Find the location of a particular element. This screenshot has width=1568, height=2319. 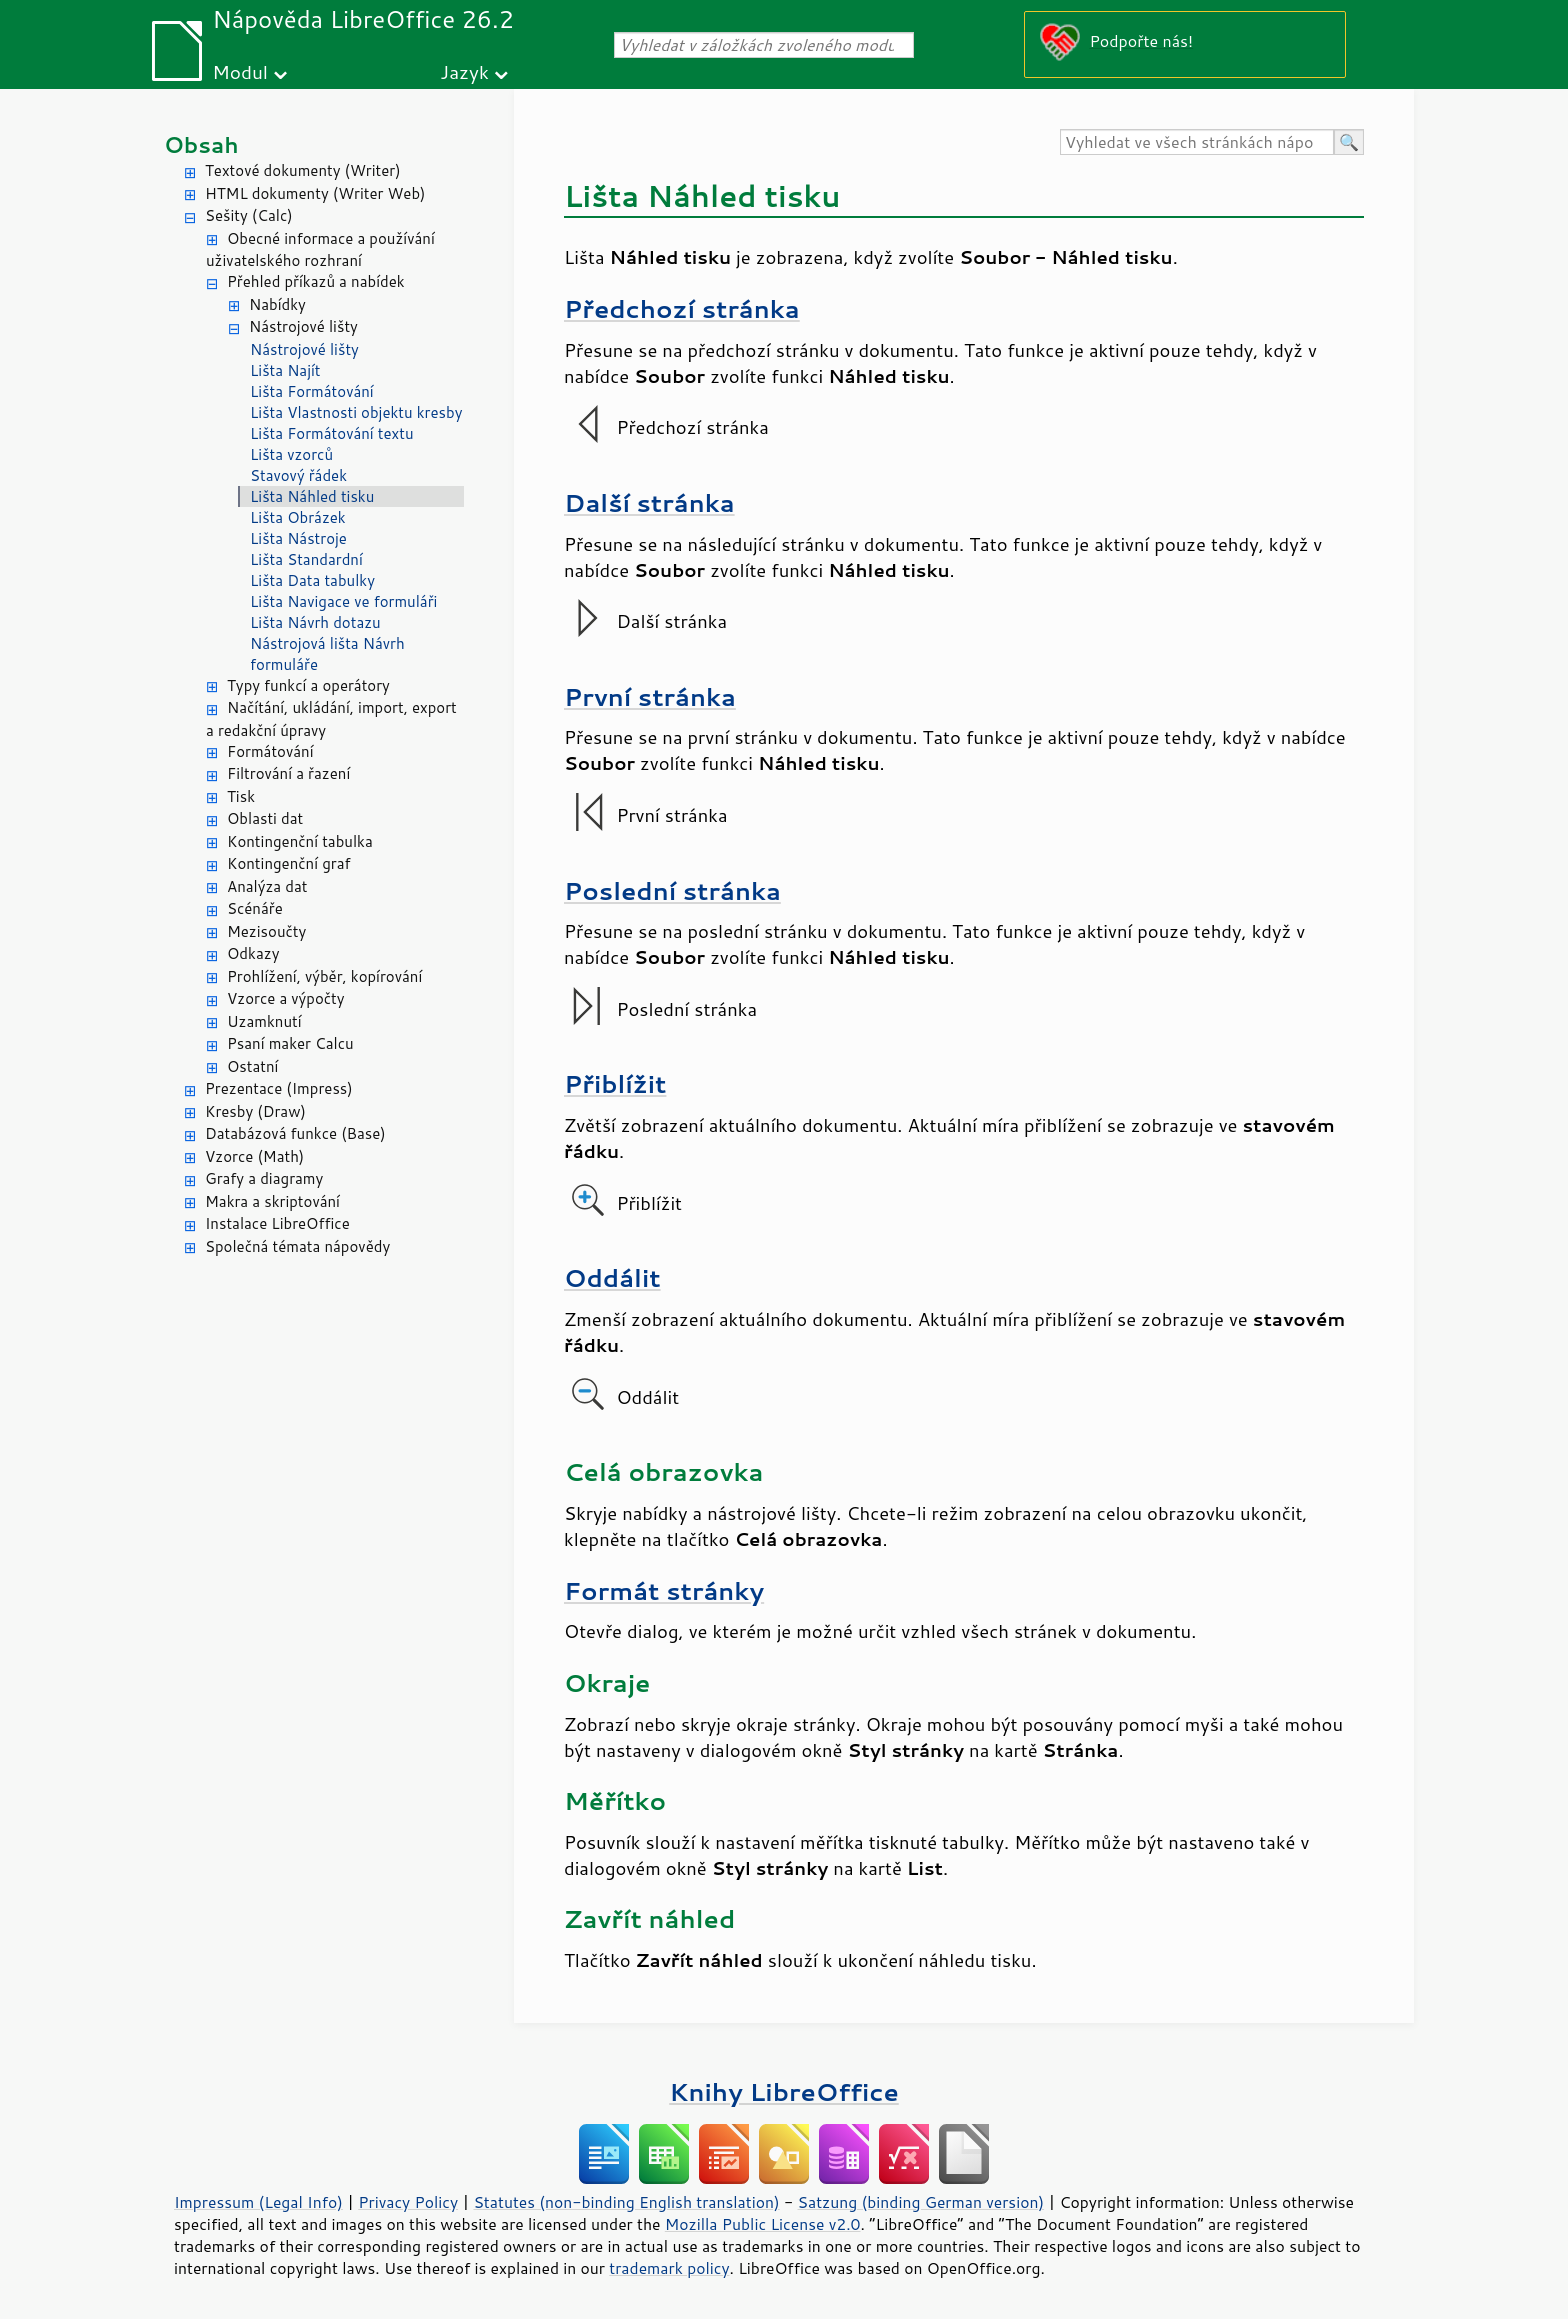

Ostatní is located at coordinates (252, 1066).